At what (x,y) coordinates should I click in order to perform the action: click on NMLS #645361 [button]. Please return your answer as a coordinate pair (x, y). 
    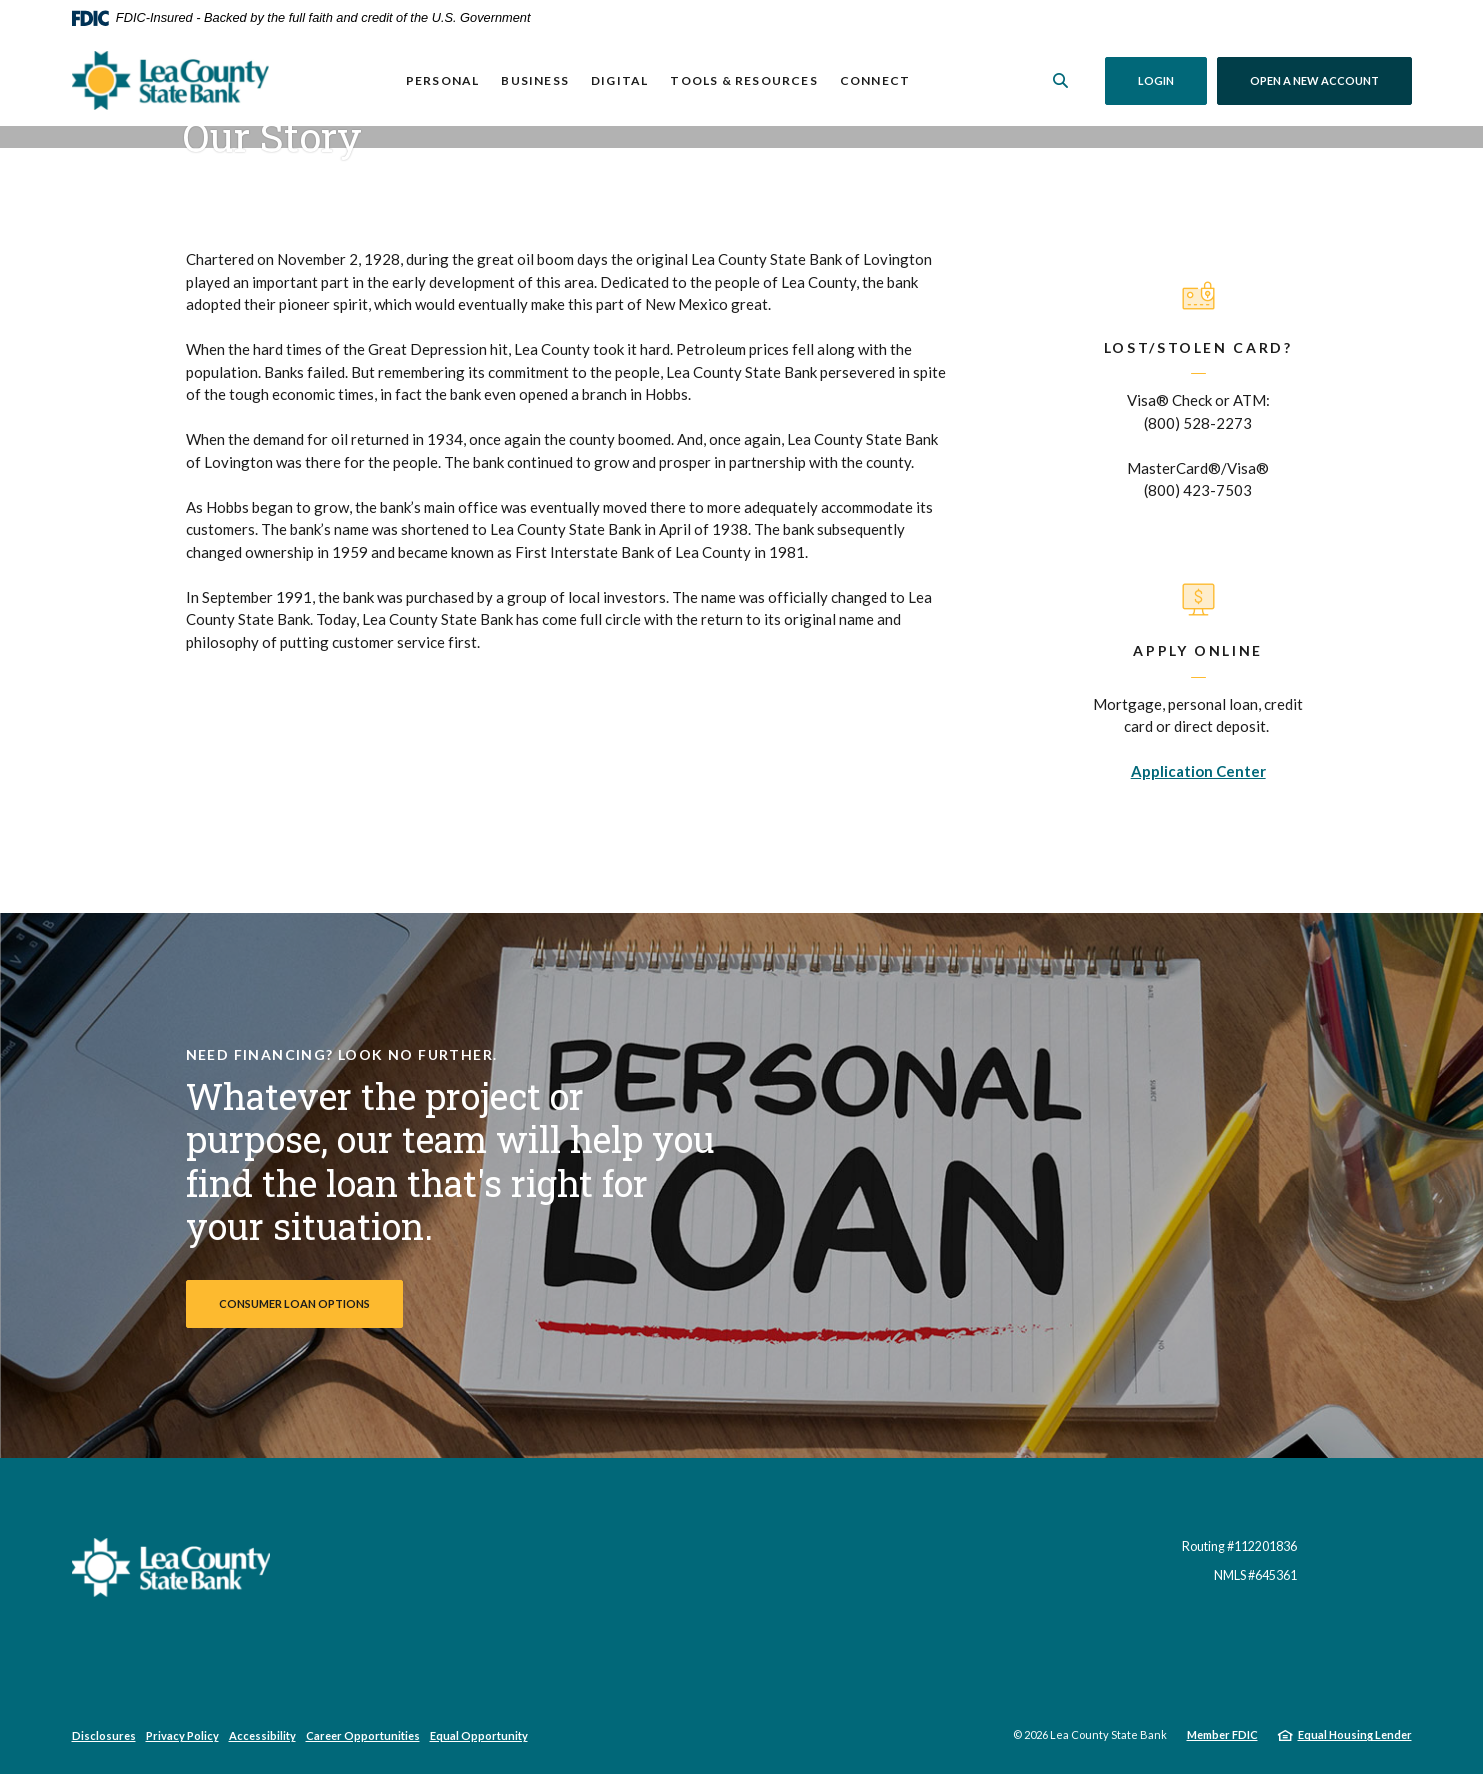
    Looking at the image, I should click on (1255, 1575).